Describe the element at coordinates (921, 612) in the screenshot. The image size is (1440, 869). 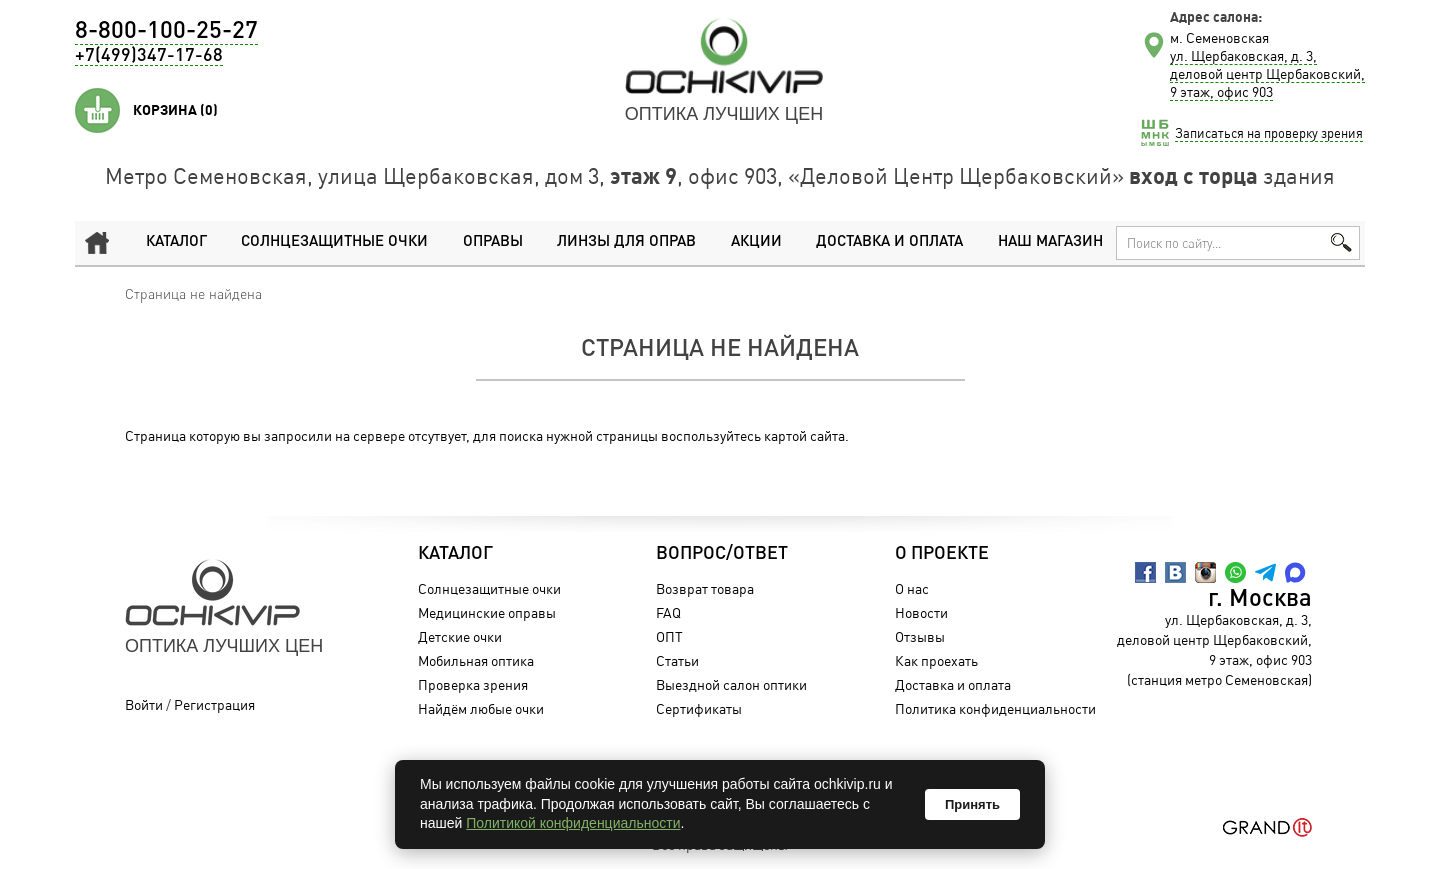
I see `Новости` at that location.